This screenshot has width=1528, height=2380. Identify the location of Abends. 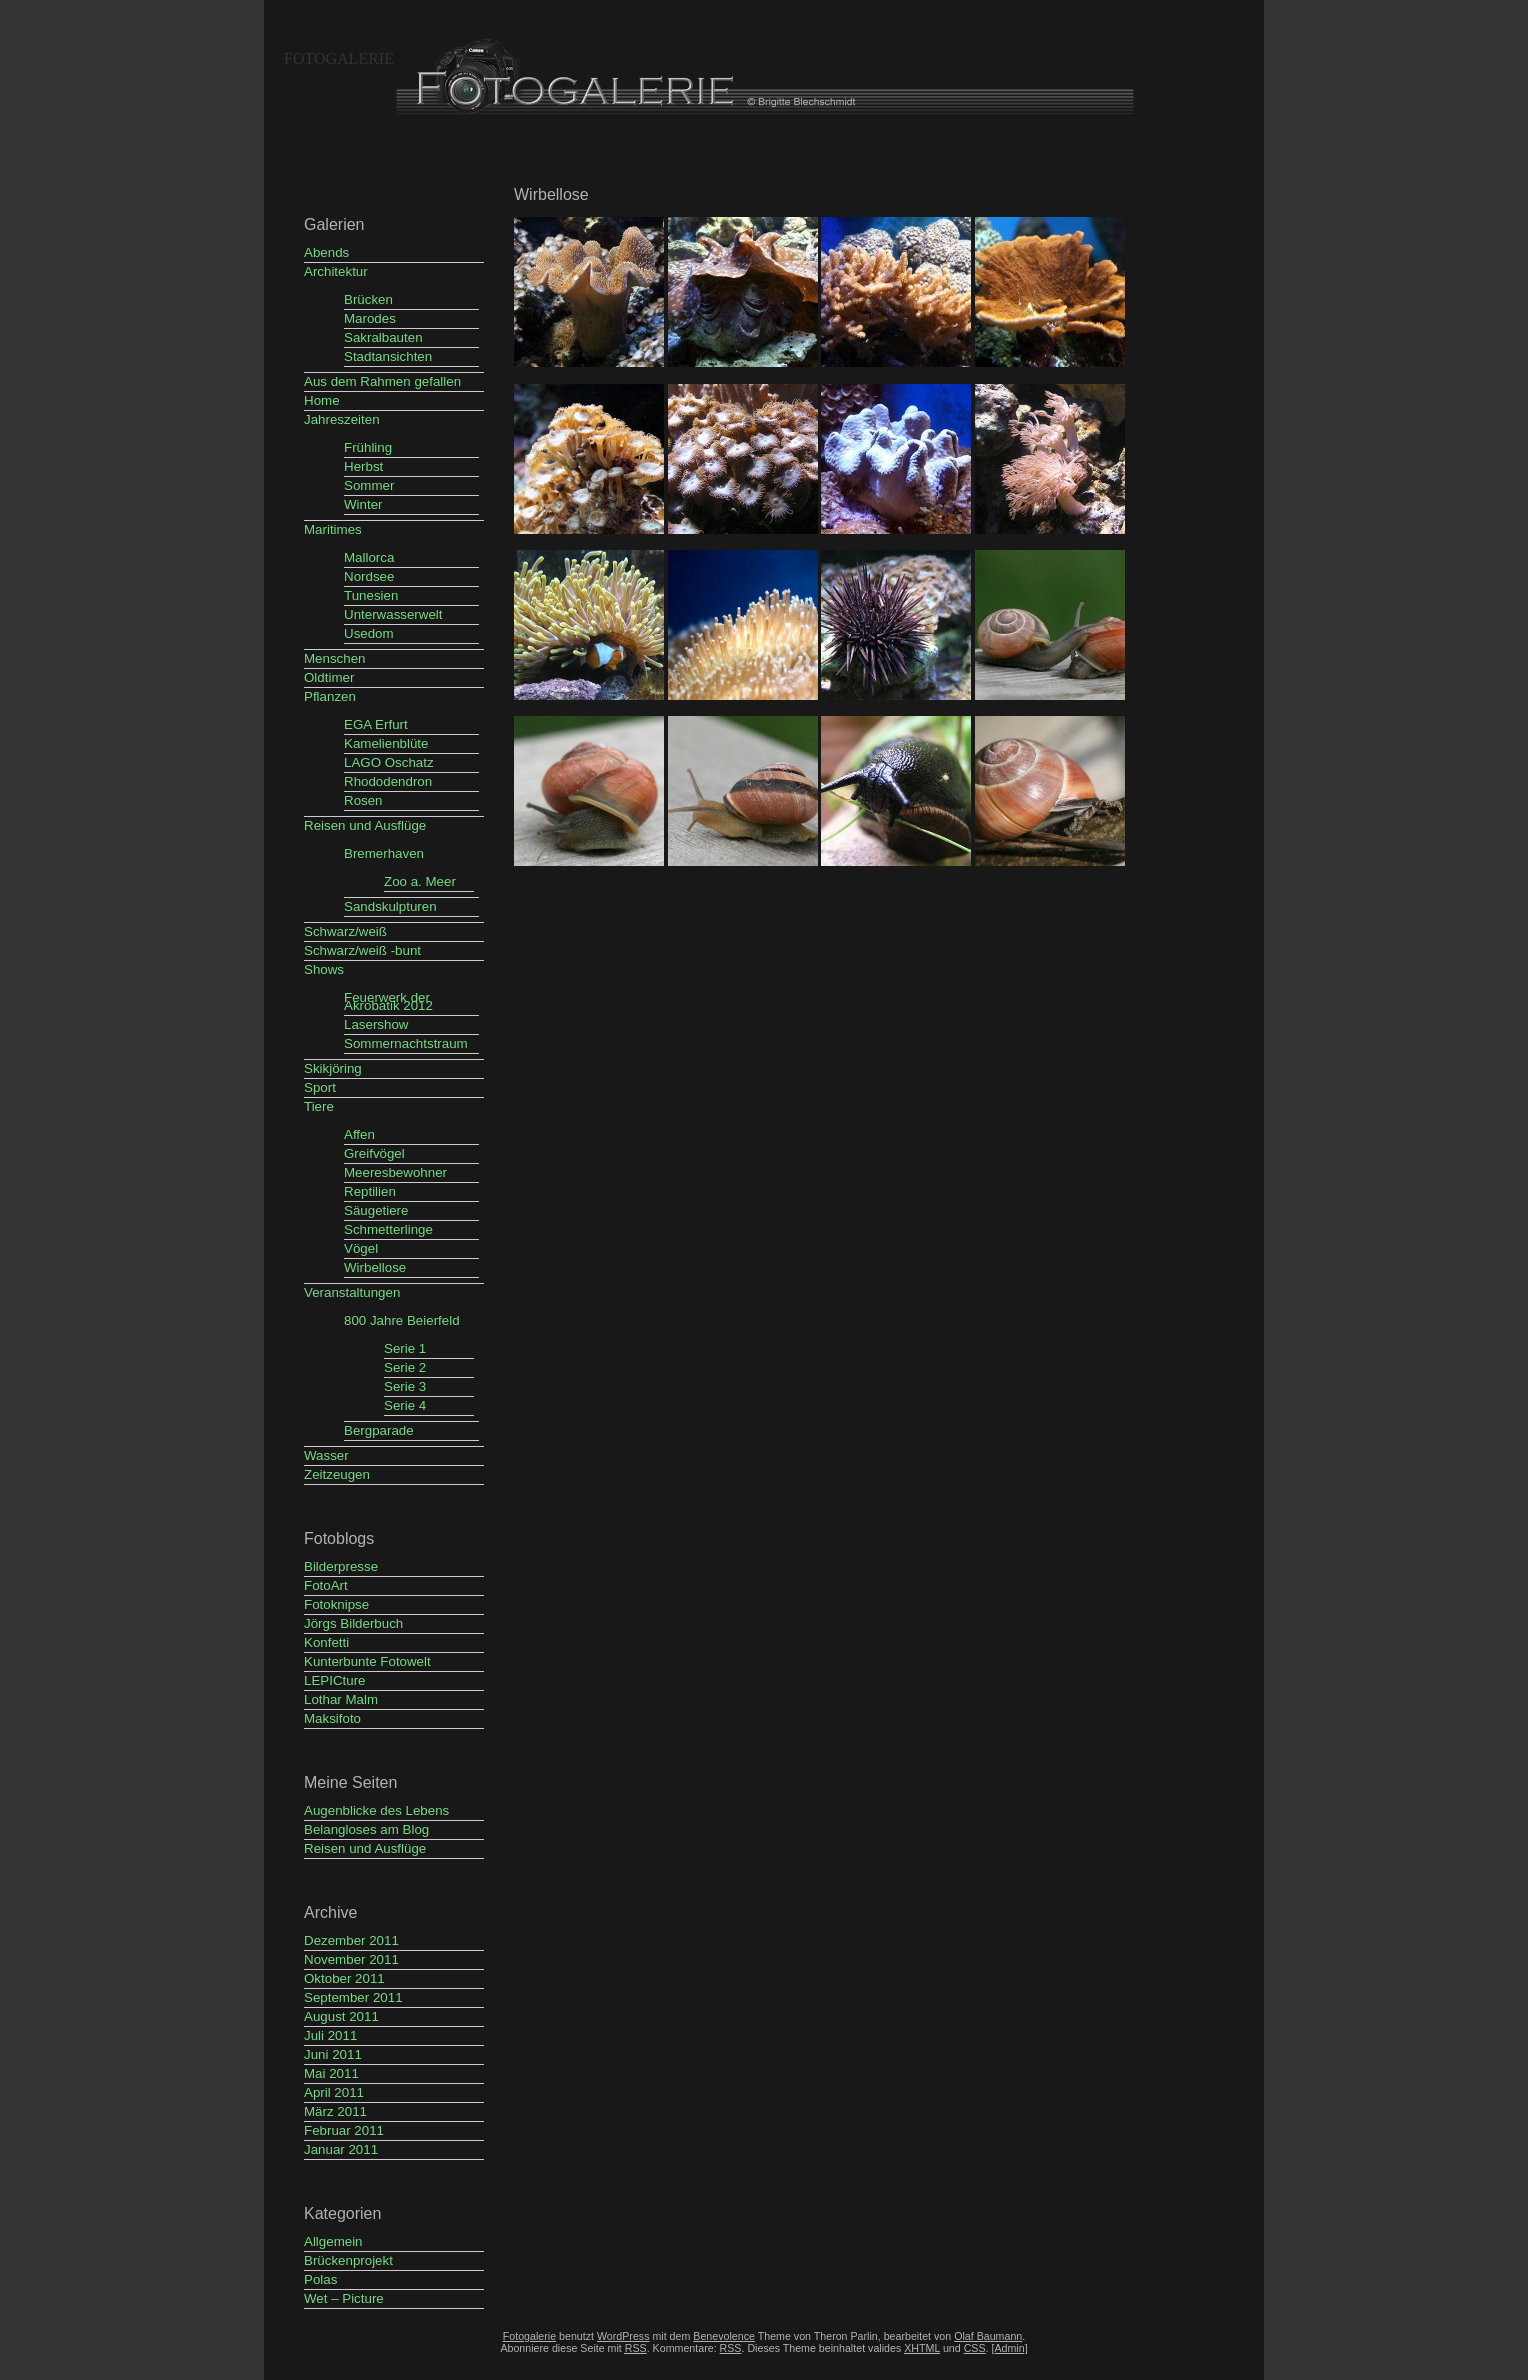
(326, 252).